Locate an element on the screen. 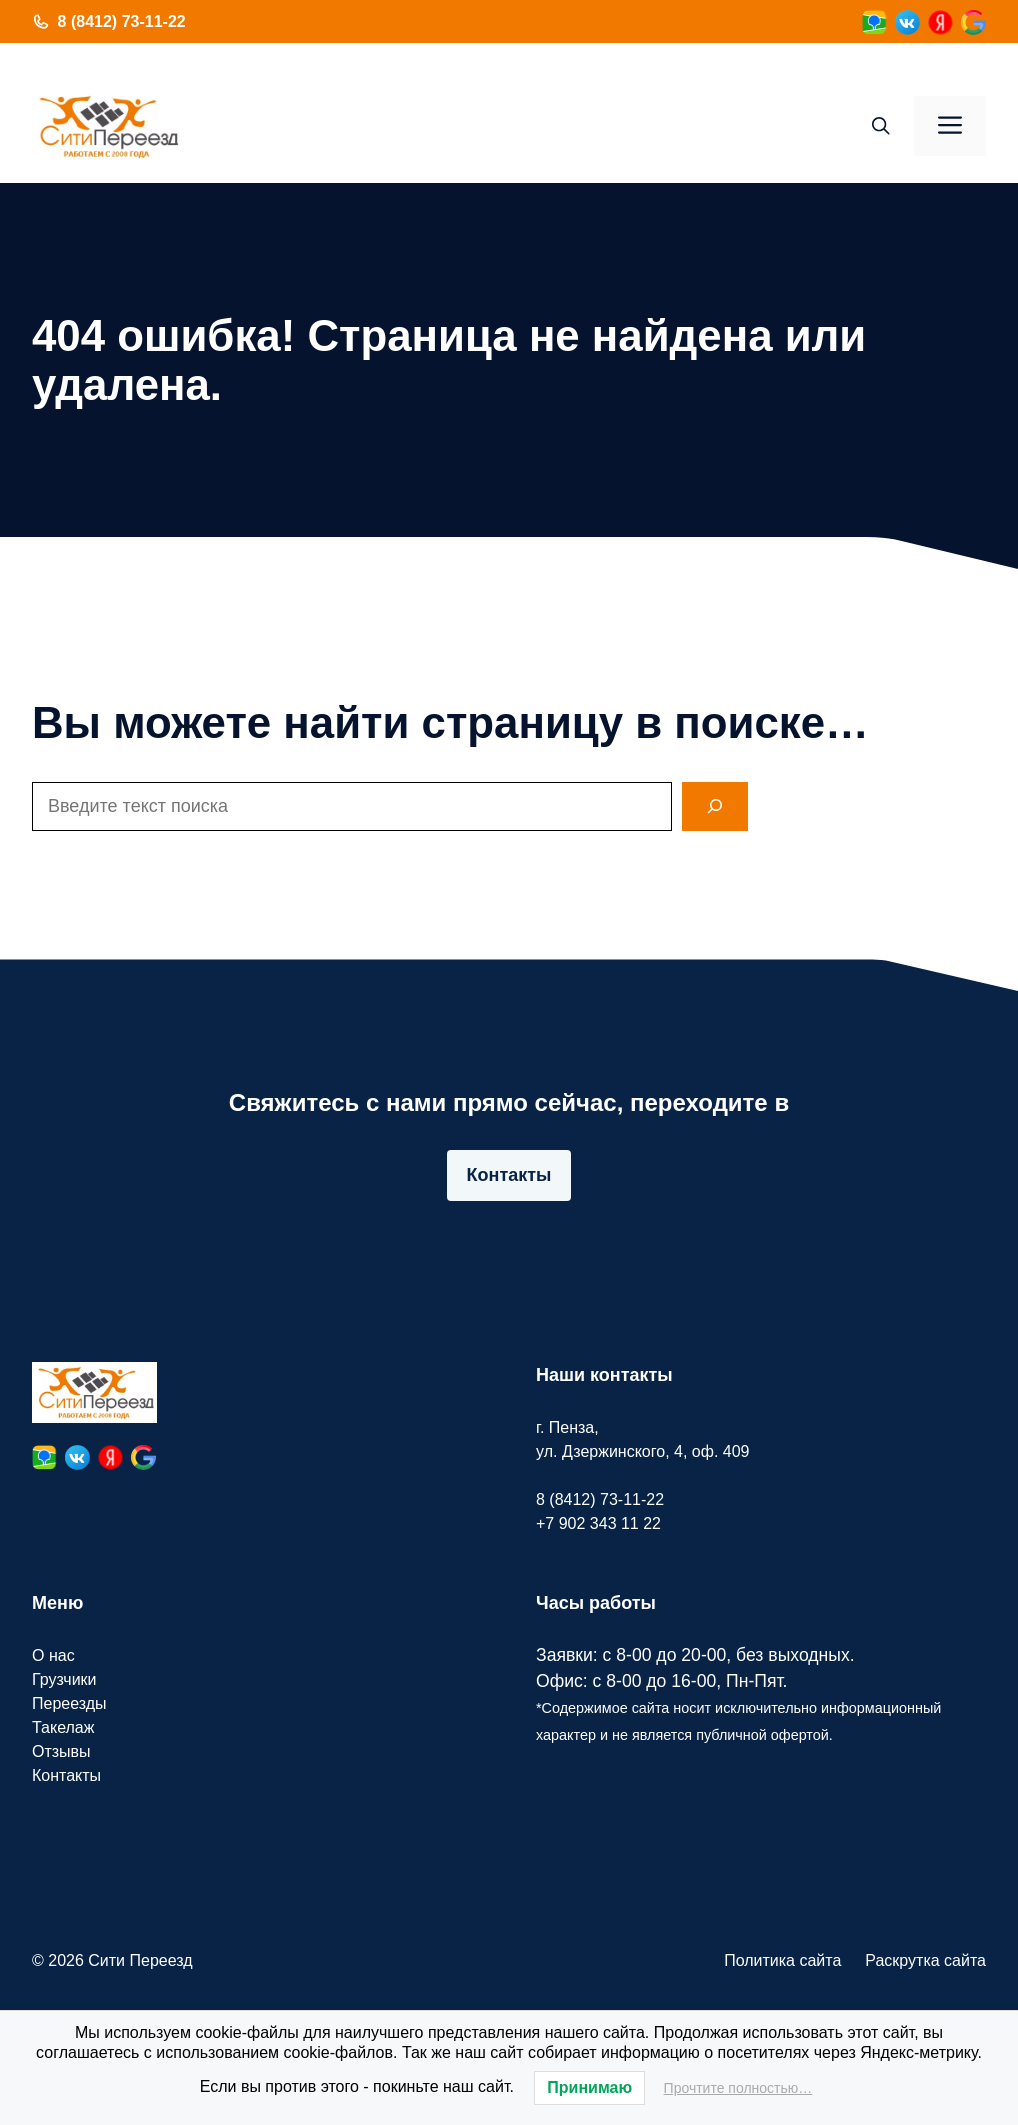 The image size is (1018, 2125). Переезды is located at coordinates (69, 1703).